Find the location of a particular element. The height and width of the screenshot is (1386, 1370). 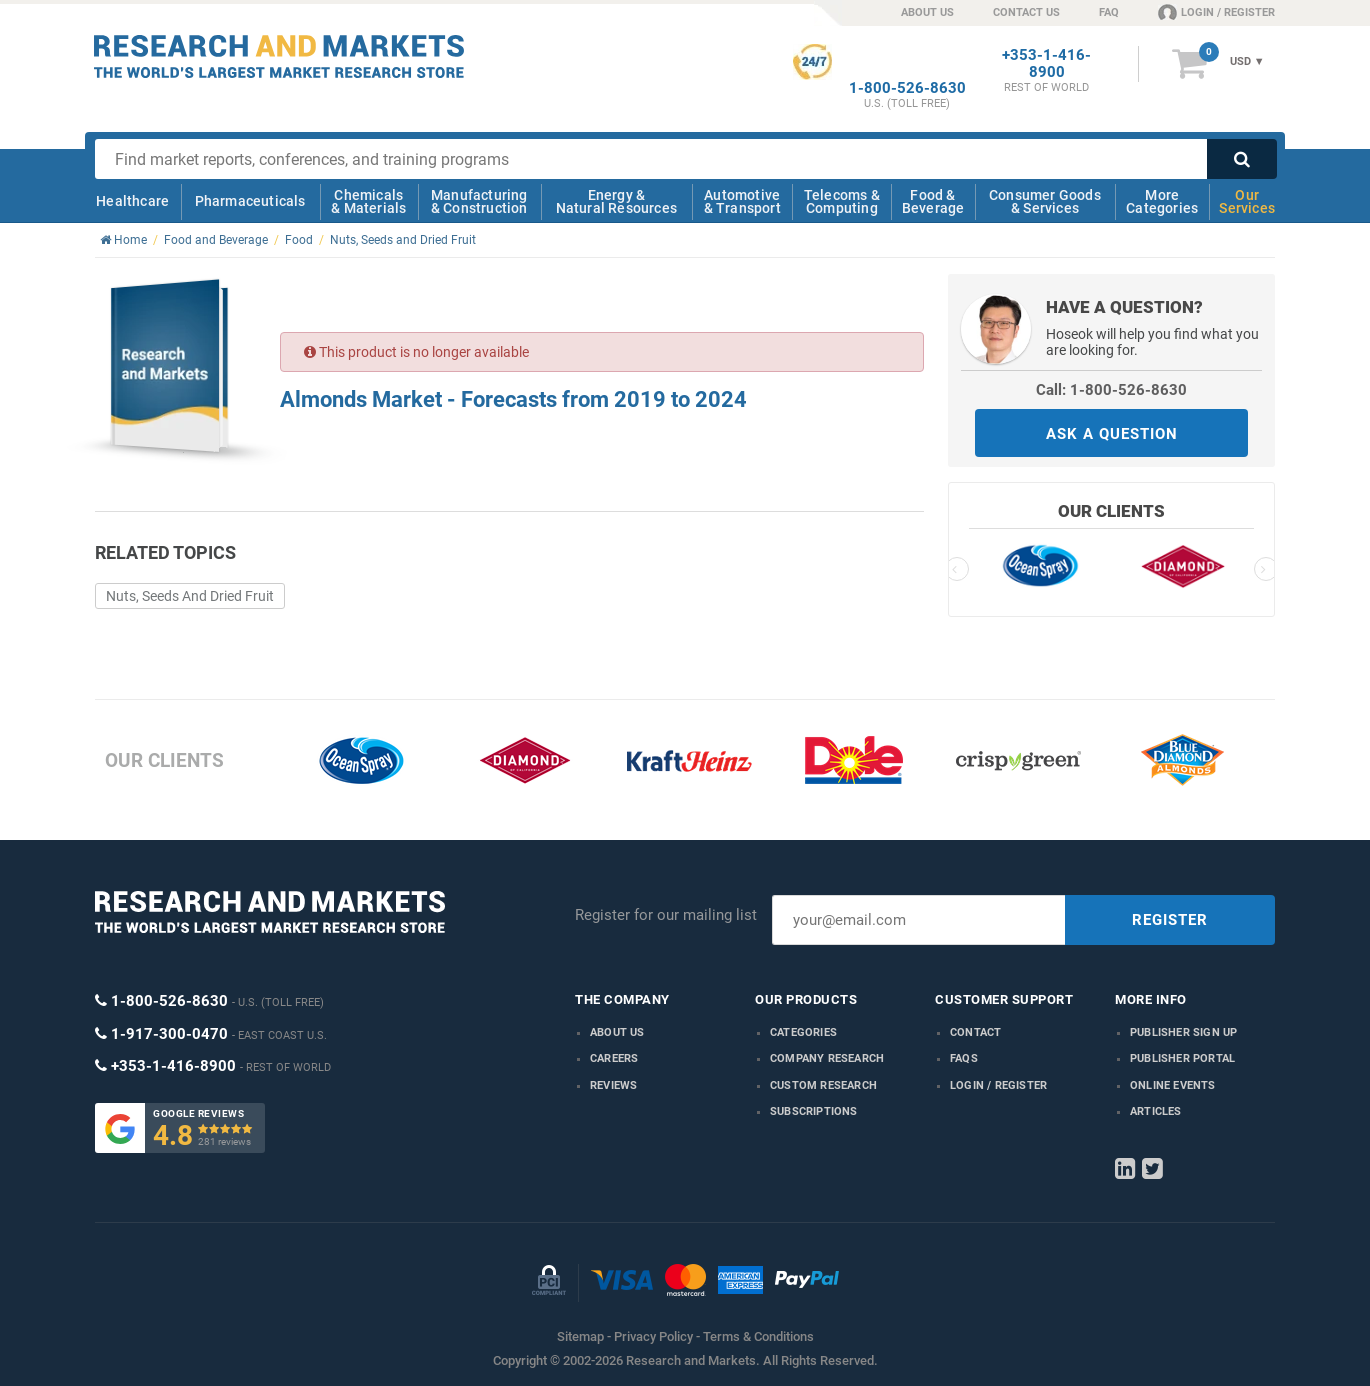

Automotive & Transport is located at coordinates (742, 201).